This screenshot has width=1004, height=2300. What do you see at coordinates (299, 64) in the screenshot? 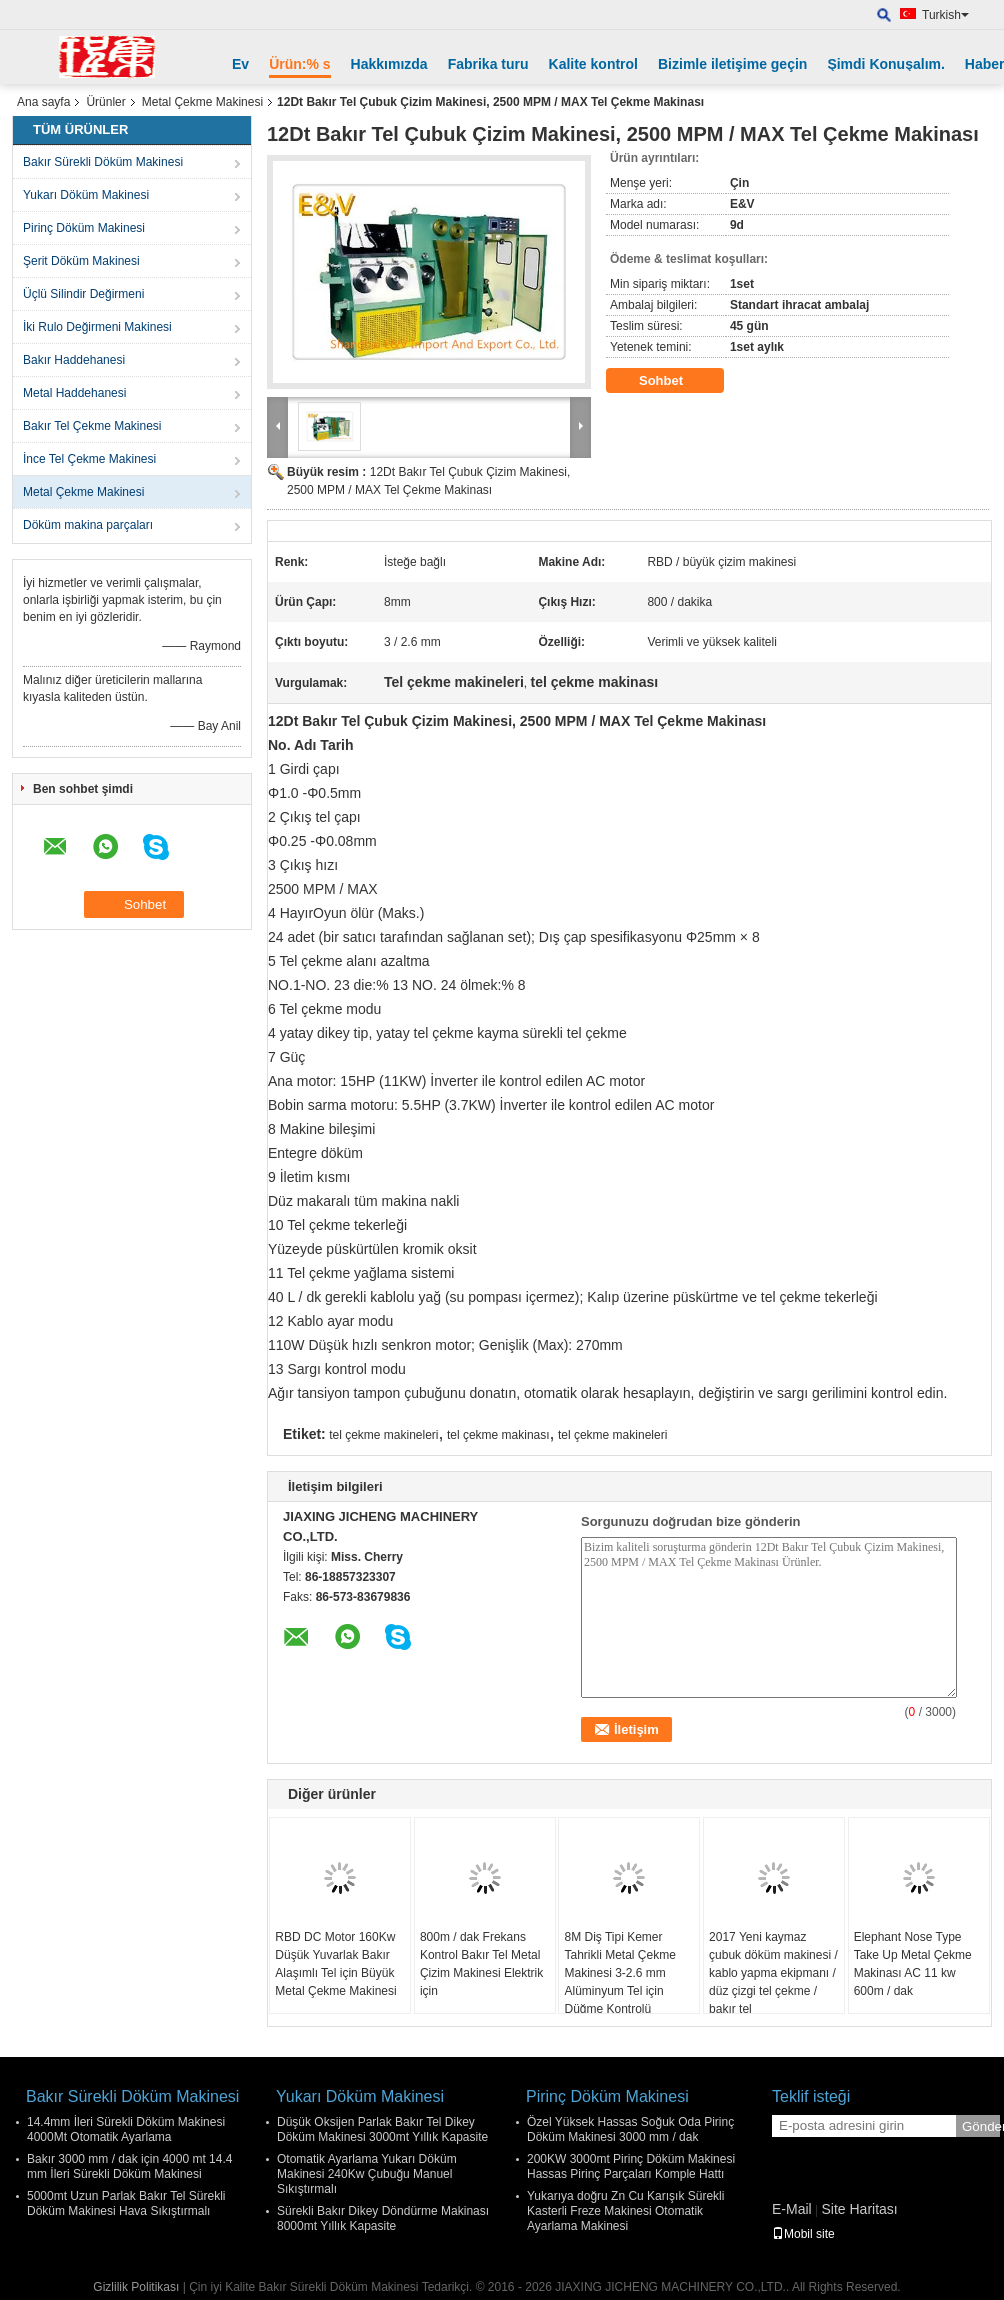
I see `Ürün:% s` at bounding box center [299, 64].